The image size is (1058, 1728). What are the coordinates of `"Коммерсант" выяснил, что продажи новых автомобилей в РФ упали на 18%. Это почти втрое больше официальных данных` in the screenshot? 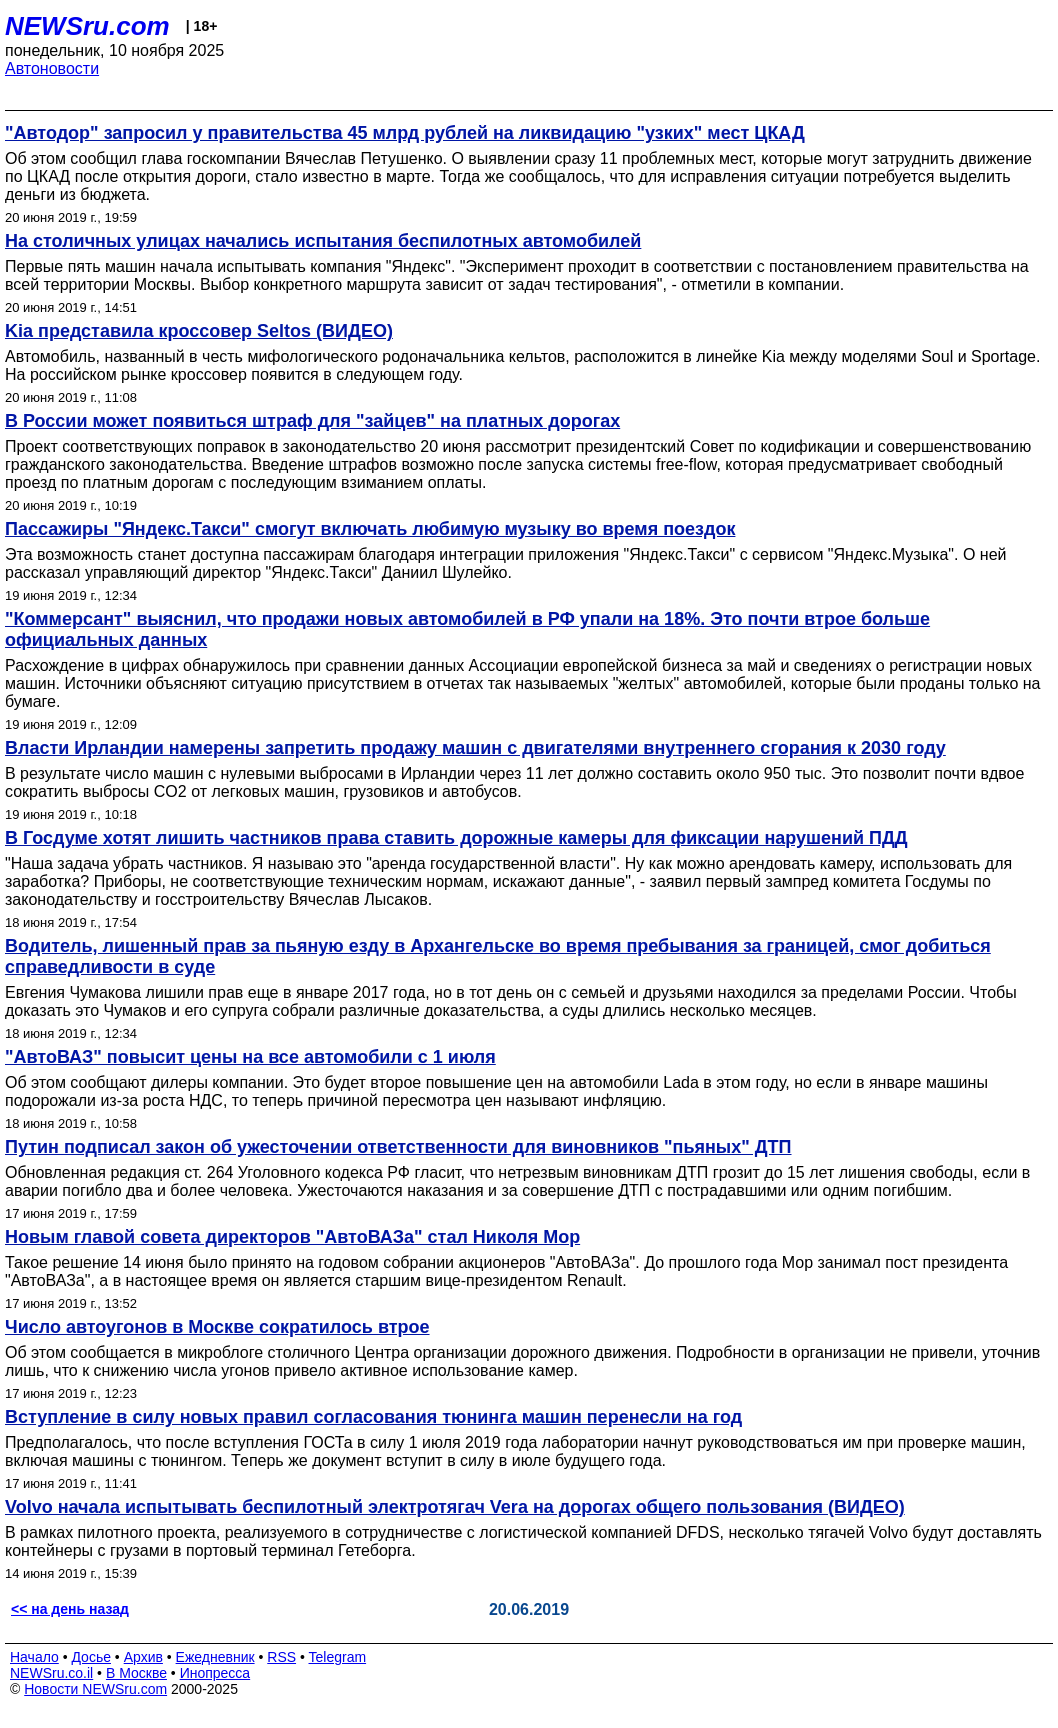 It's located at (467, 629).